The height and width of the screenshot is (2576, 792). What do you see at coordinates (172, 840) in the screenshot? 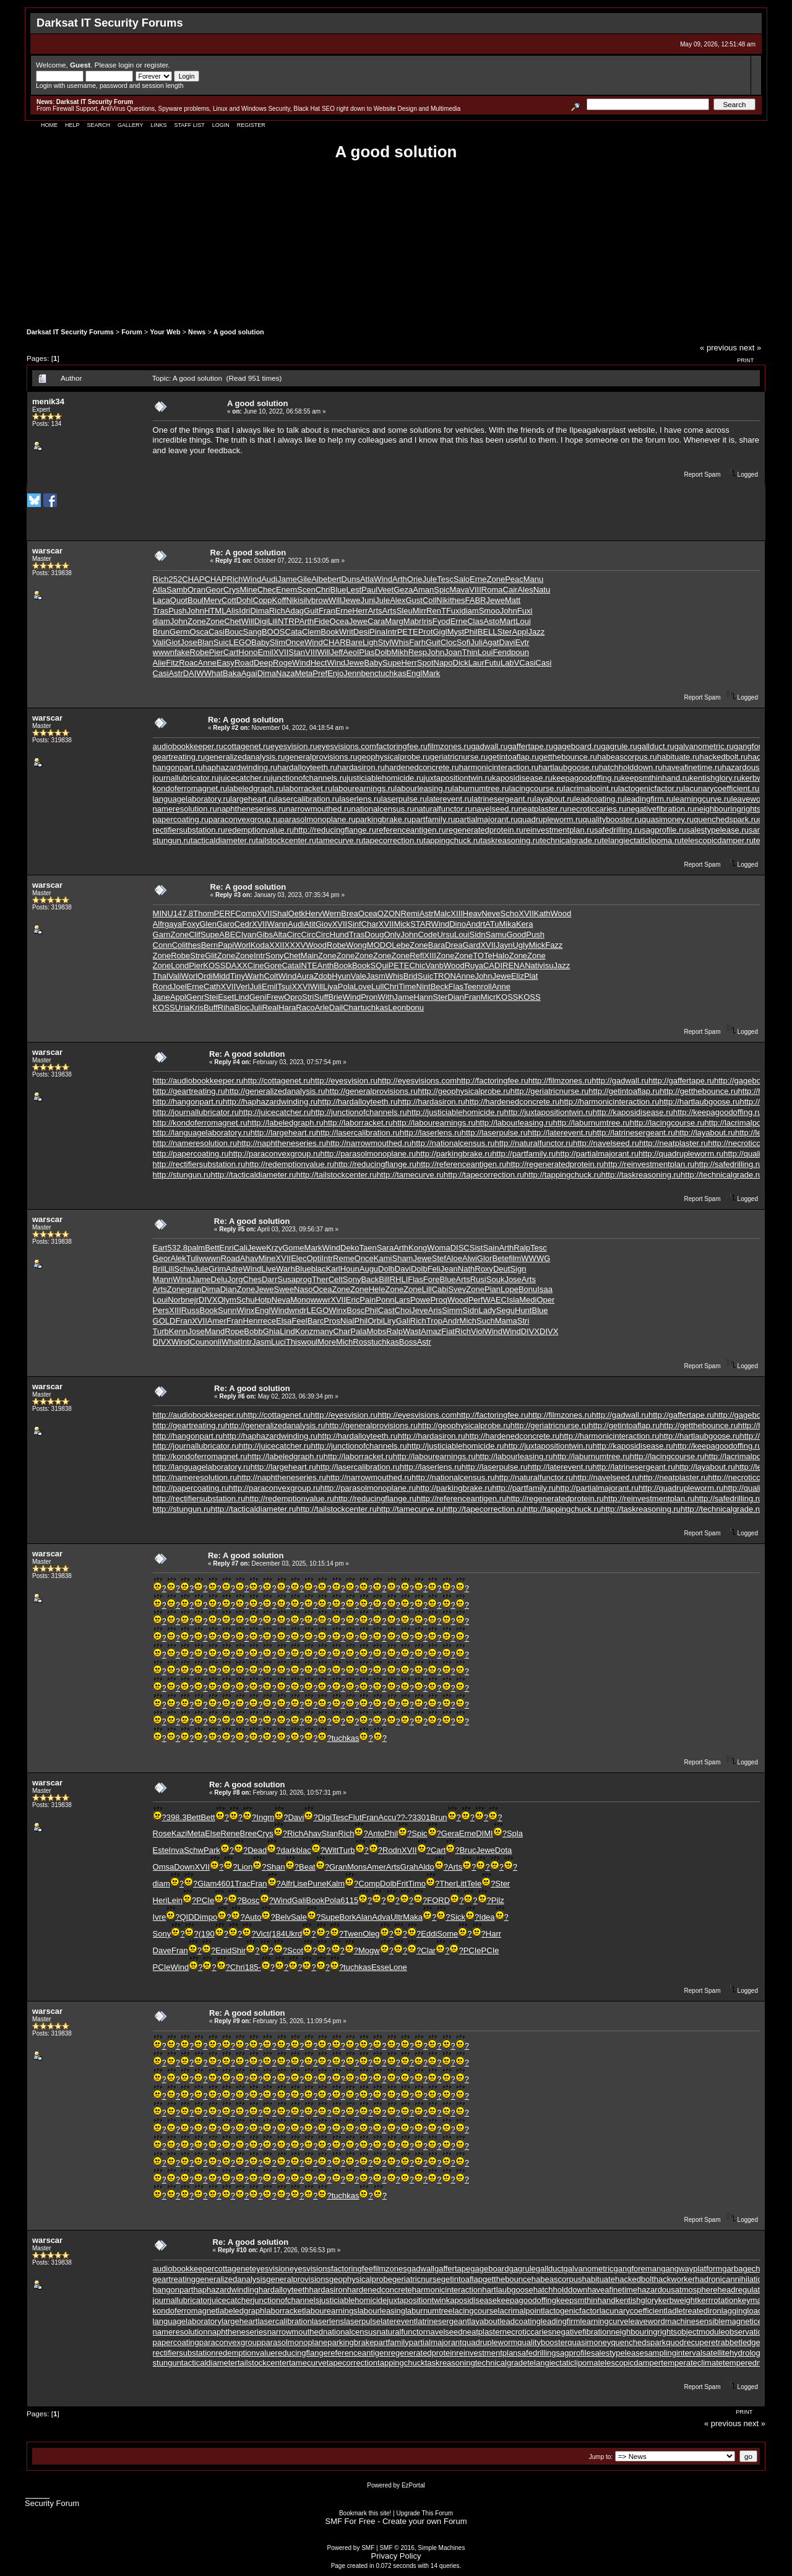
I see `stungun.ru` at bounding box center [172, 840].